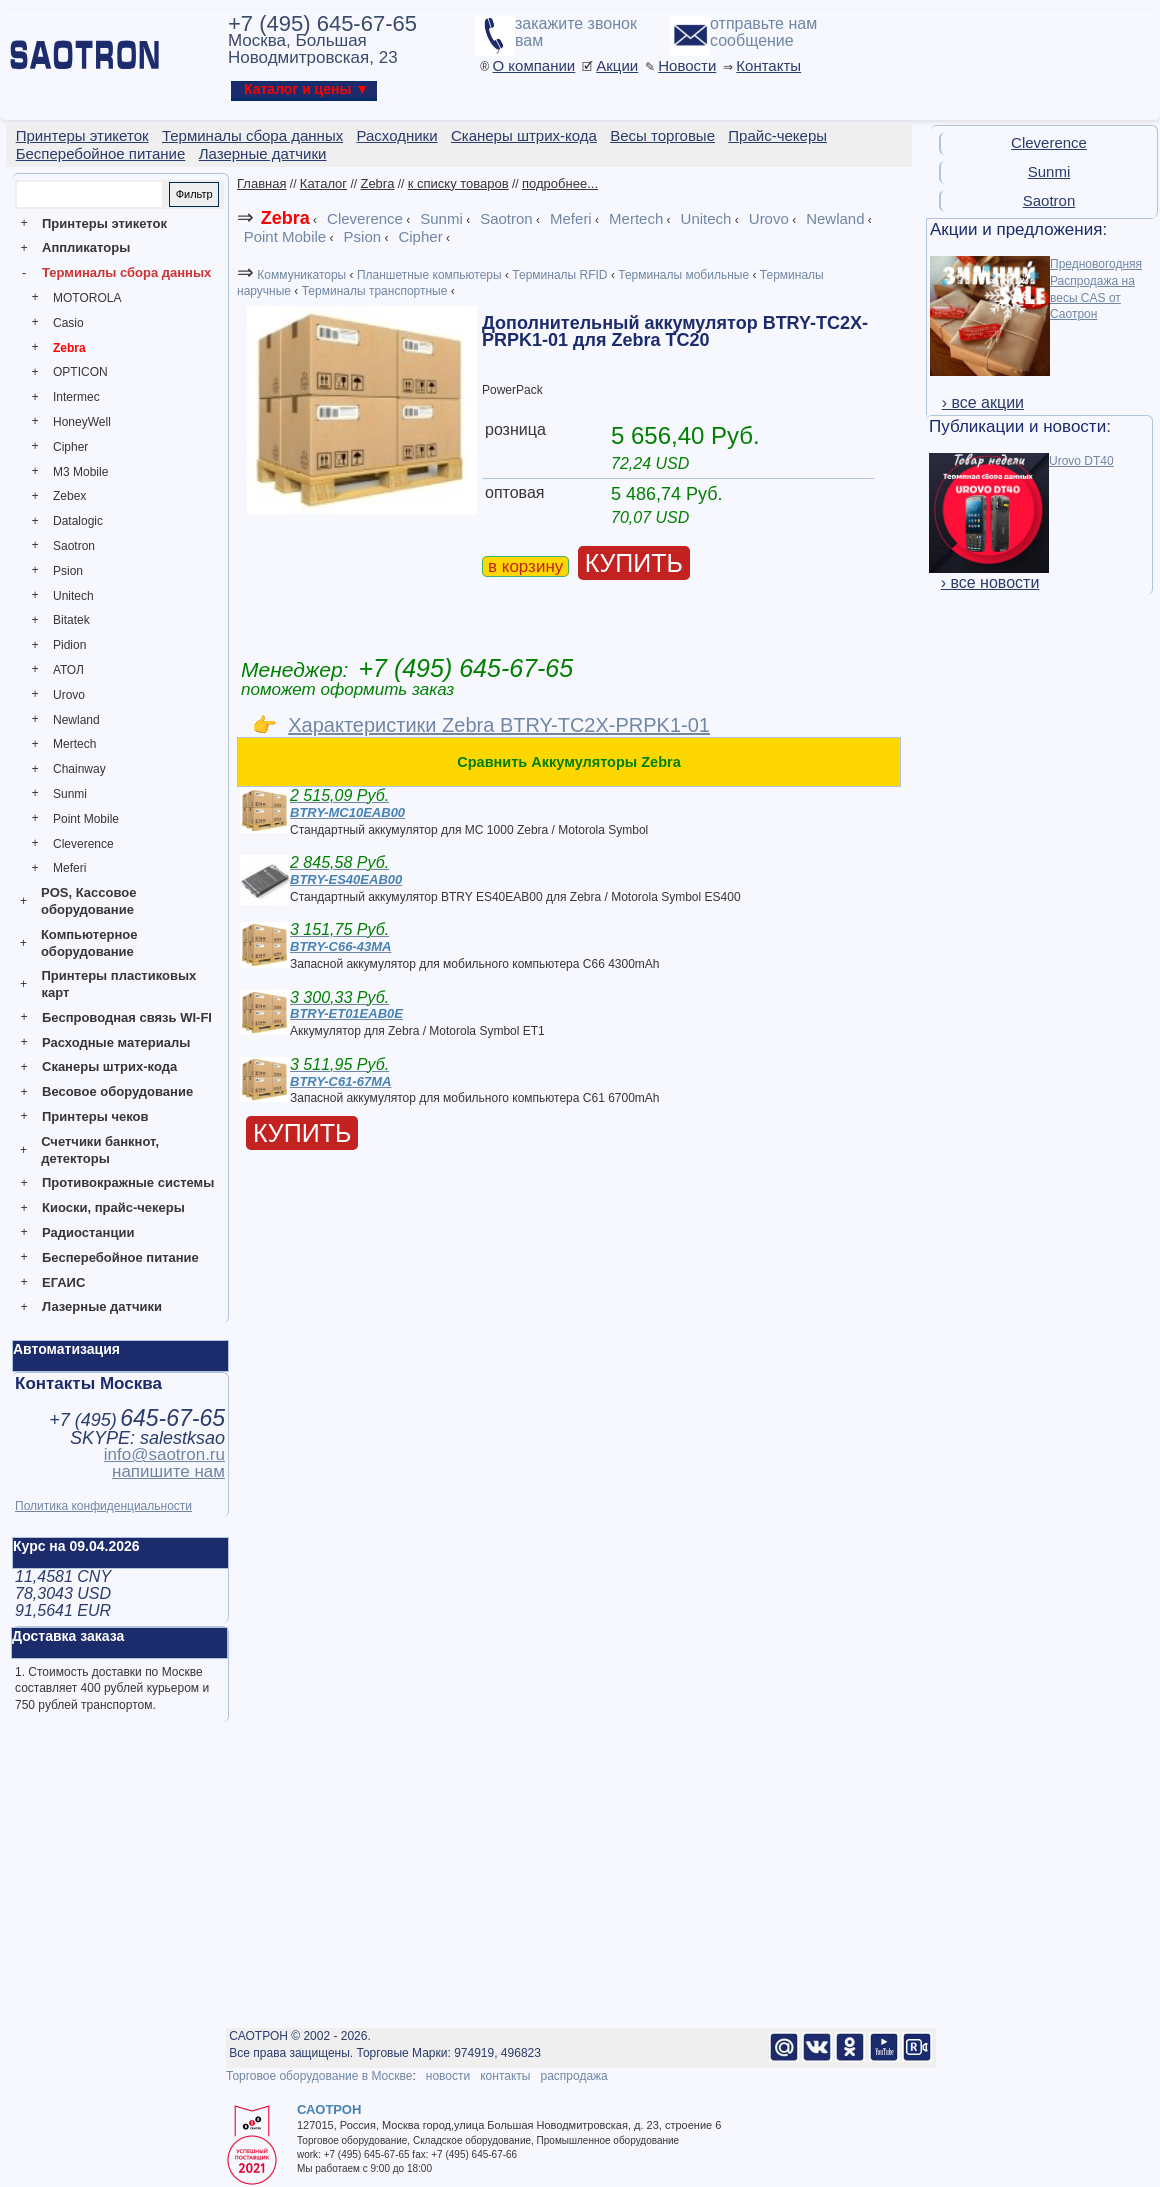  What do you see at coordinates (88, 1232) in the screenshot?
I see `Радиостанции` at bounding box center [88, 1232].